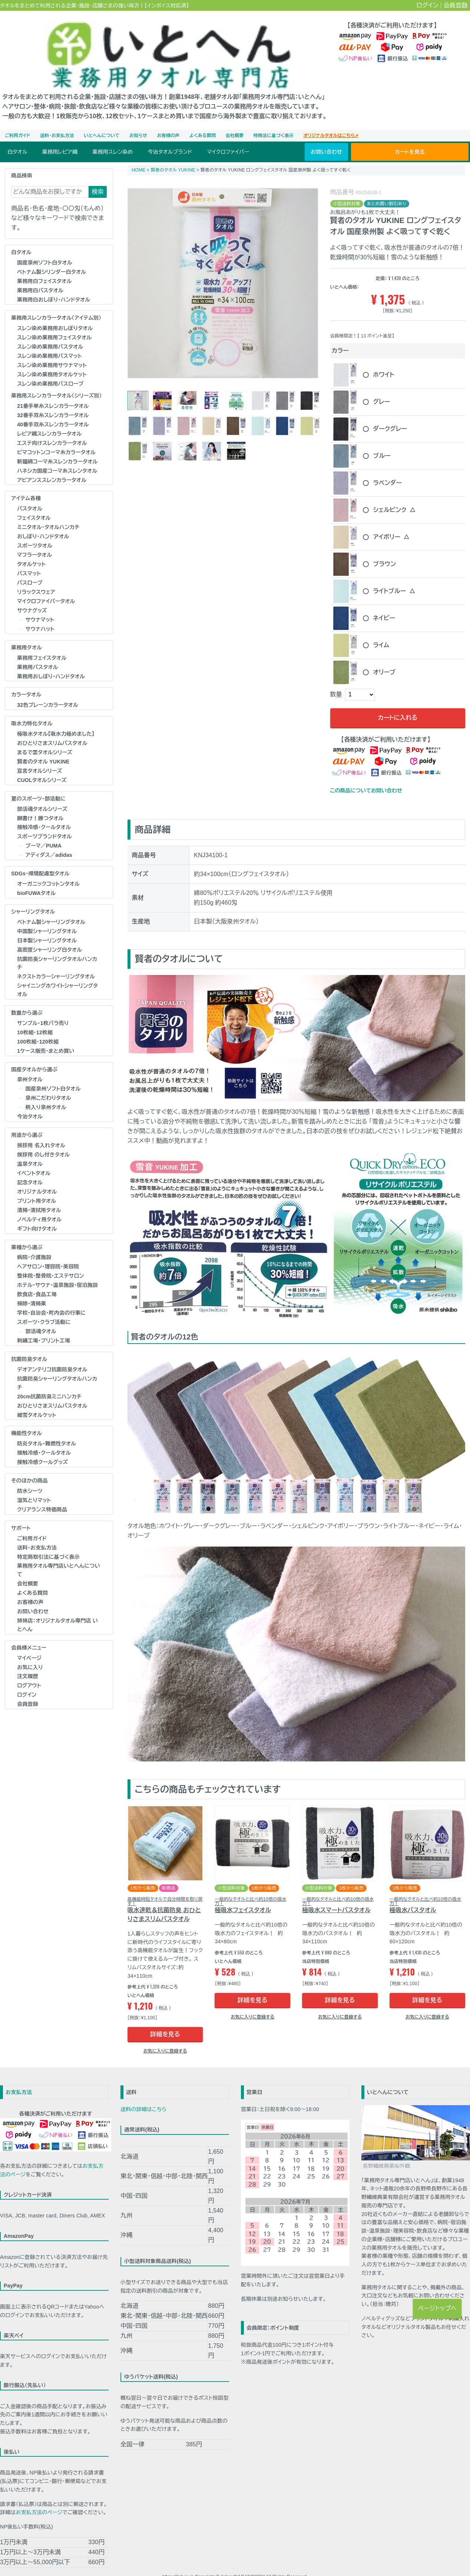  I want to click on ベトナム製シャーリングタオル, so click(51, 907).